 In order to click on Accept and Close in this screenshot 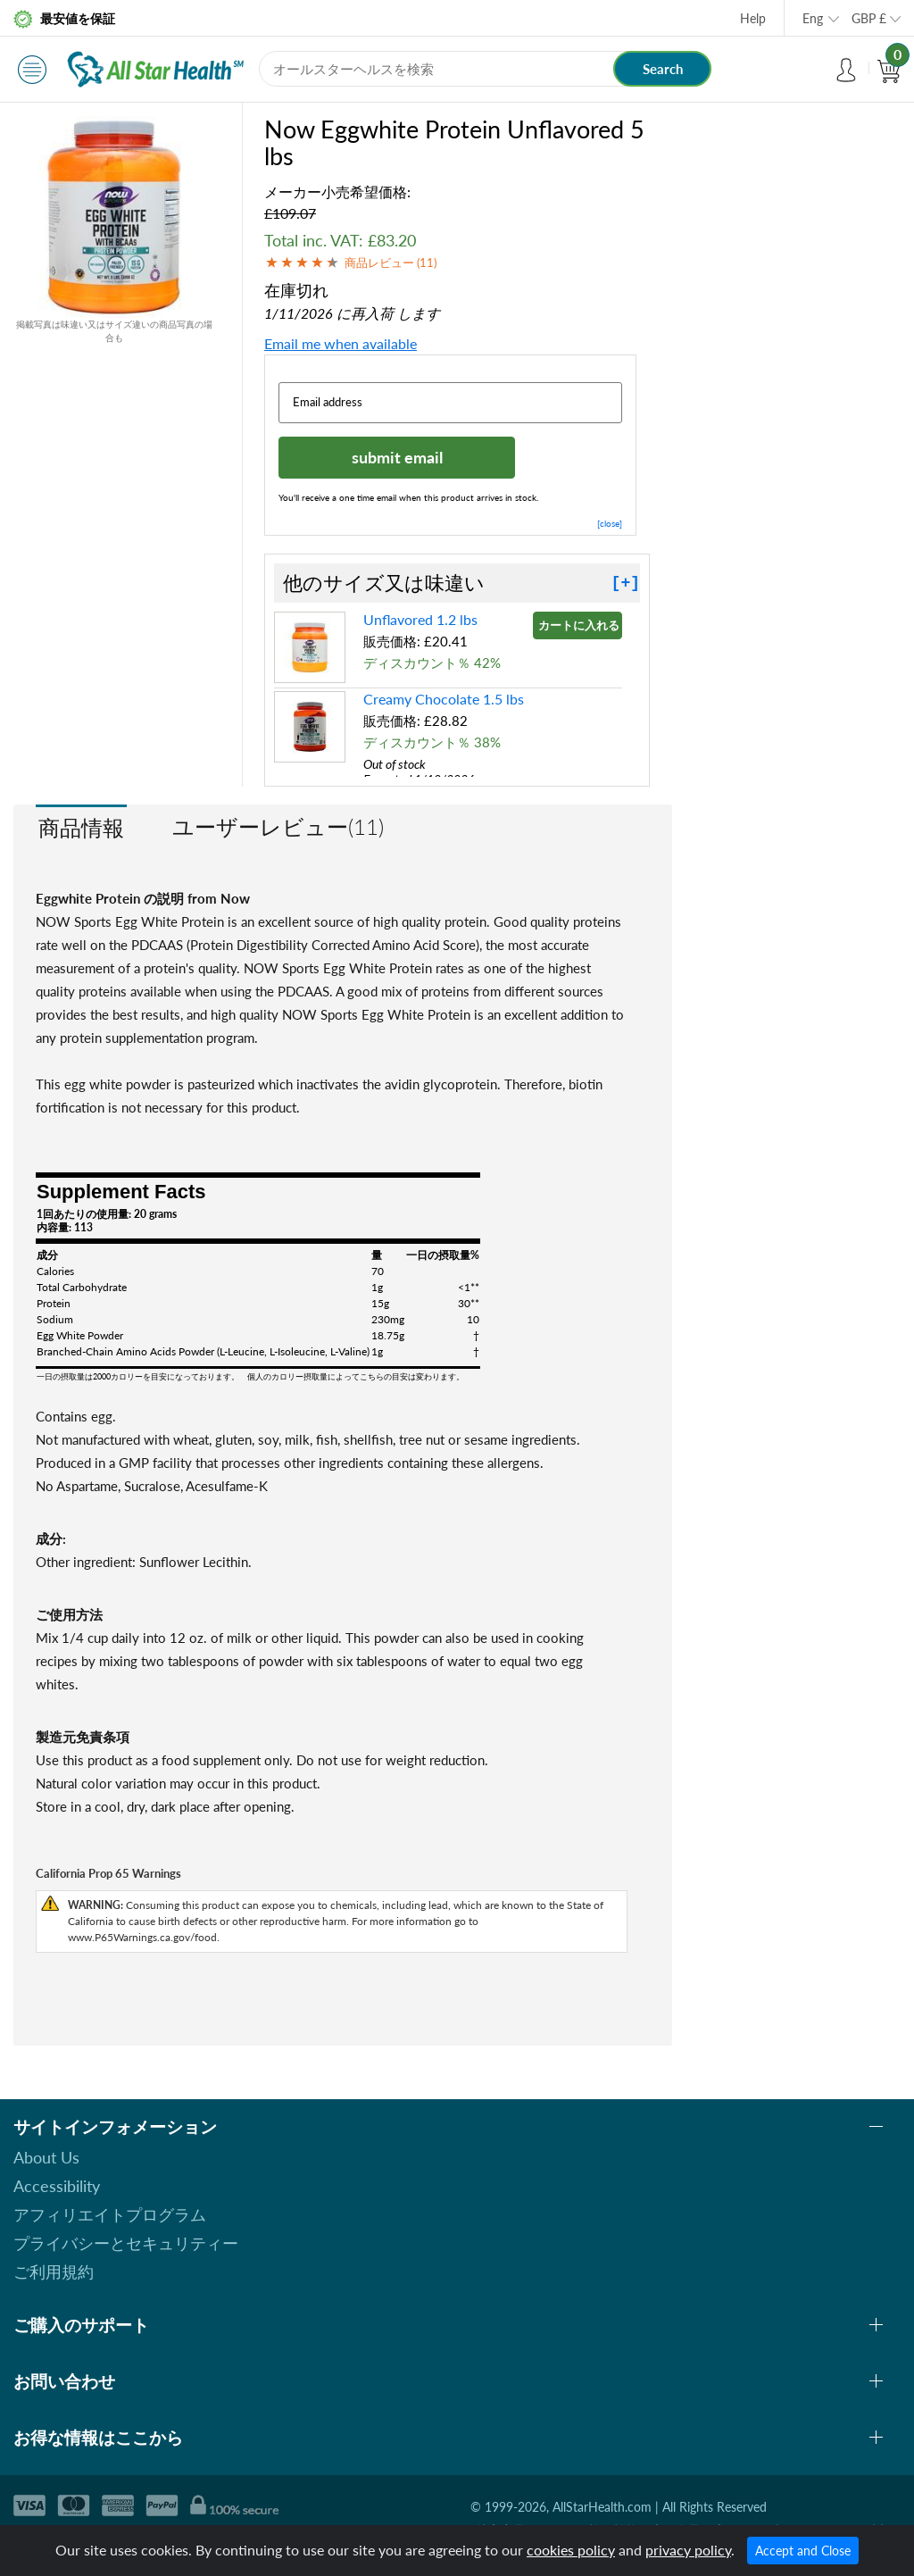, I will do `click(803, 2550)`.